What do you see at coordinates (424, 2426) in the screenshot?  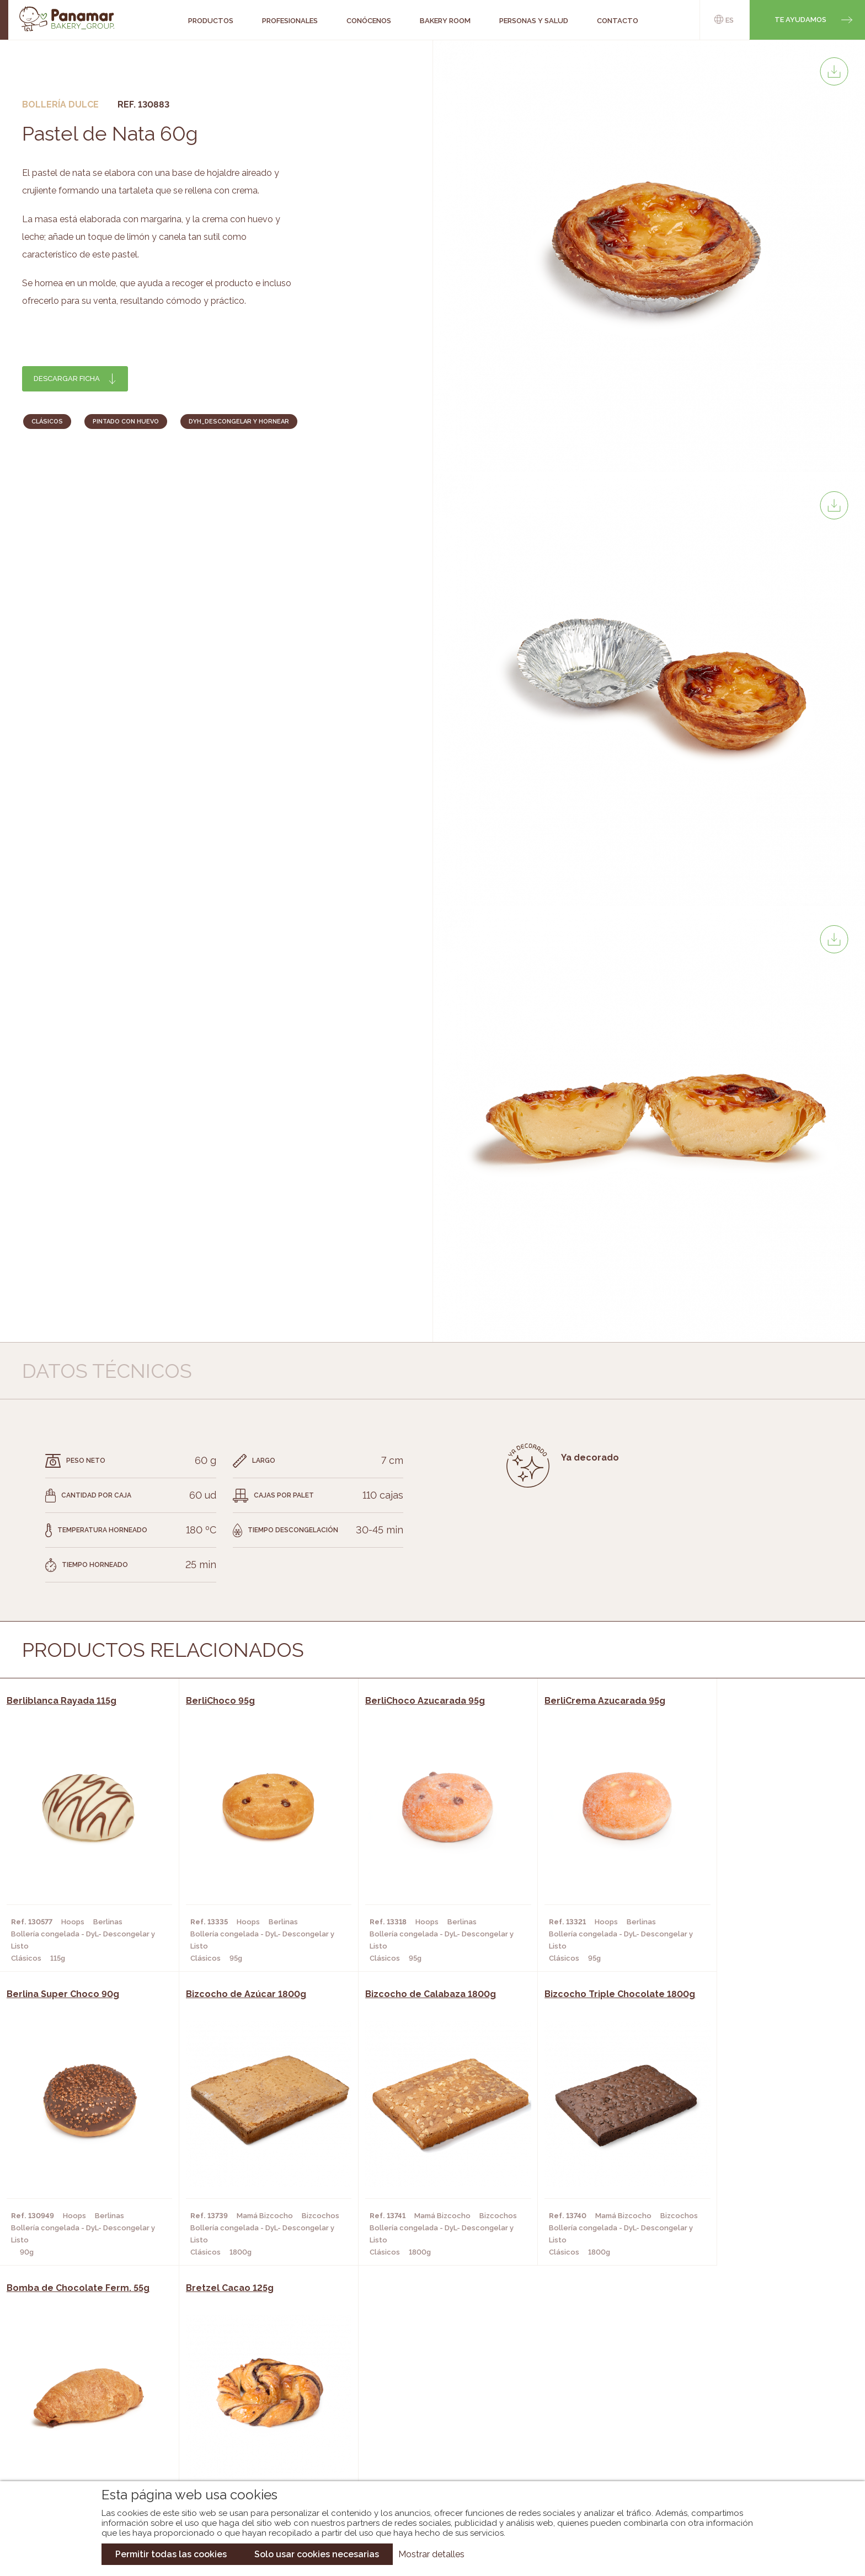 I see `Catálogo Cobopa` at bounding box center [424, 2426].